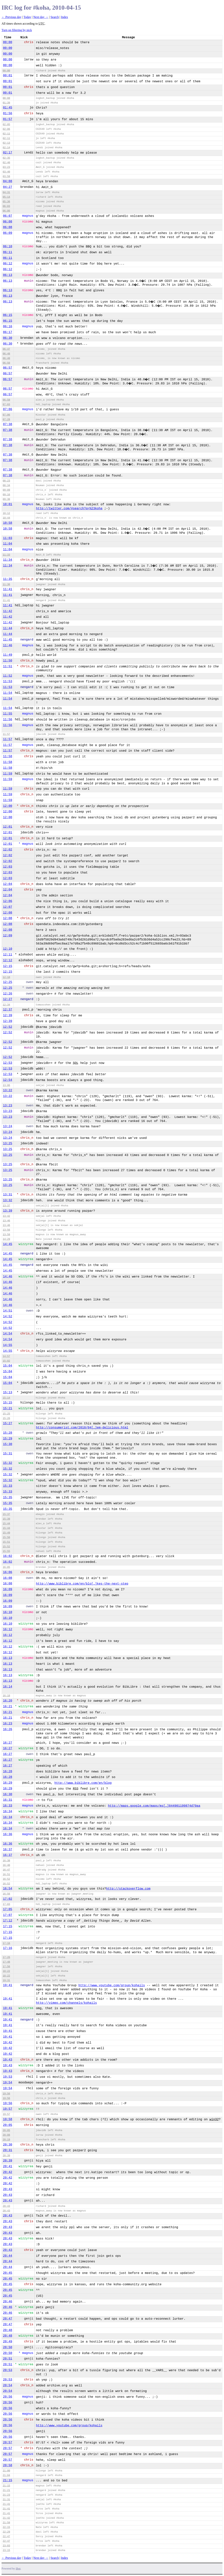 The image size is (224, 2576). What do you see at coordinates (7, 368) in the screenshot?
I see `06:57` at bounding box center [7, 368].